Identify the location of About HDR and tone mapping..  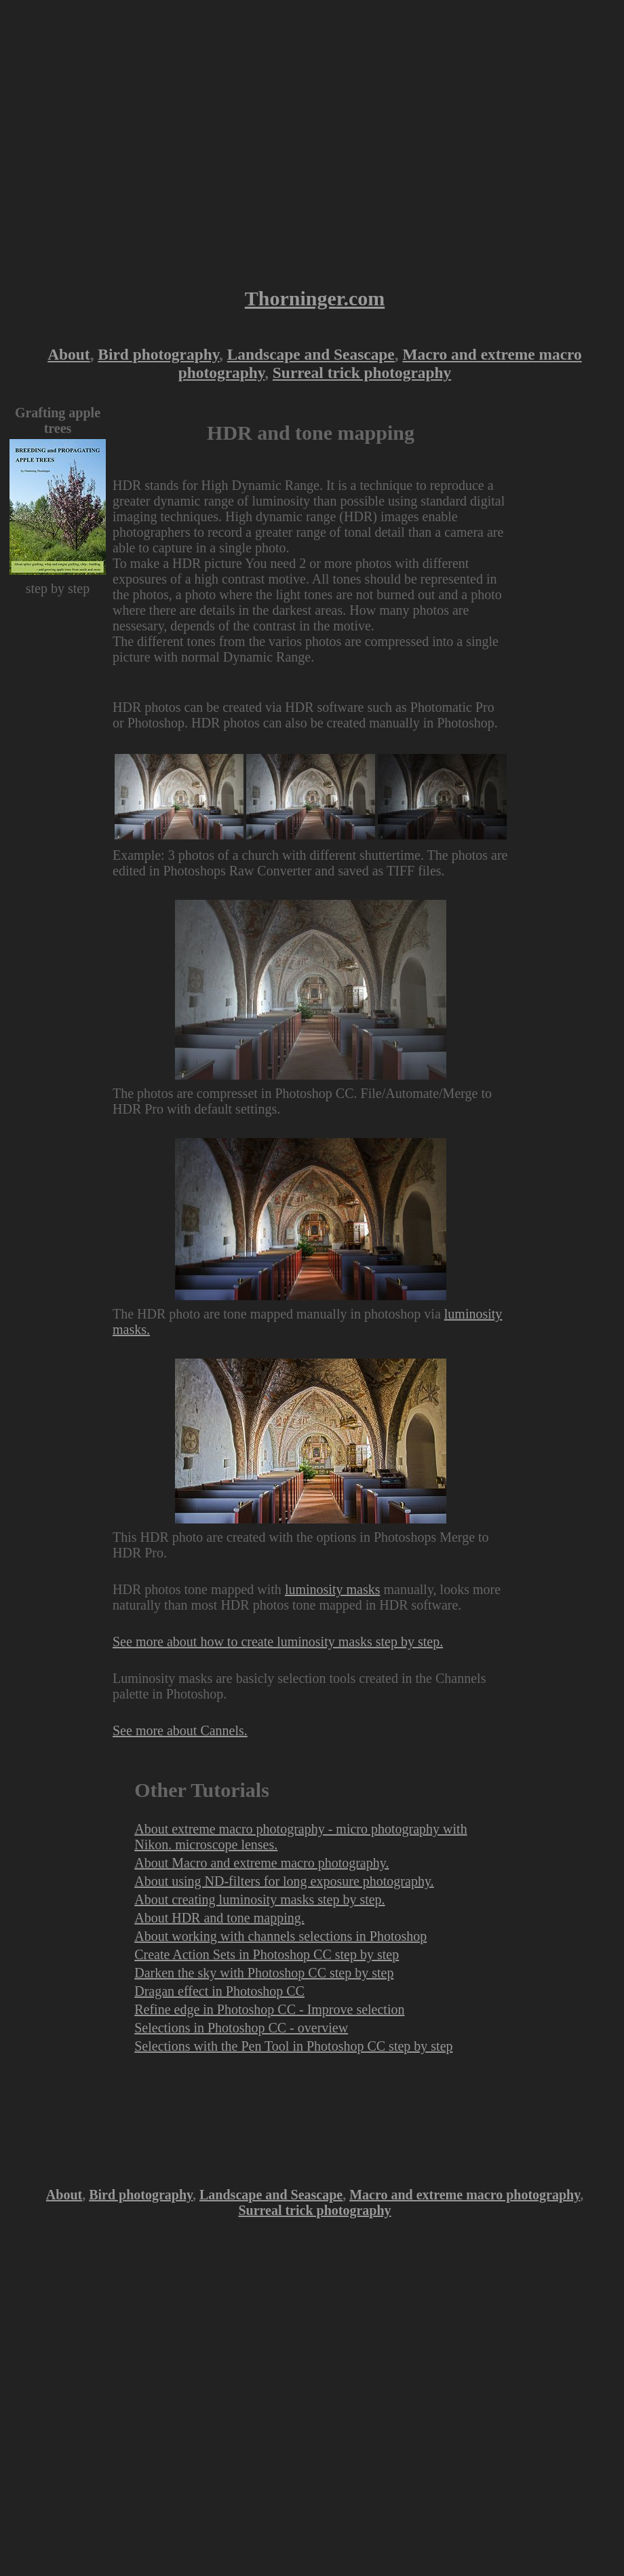
(219, 1917).